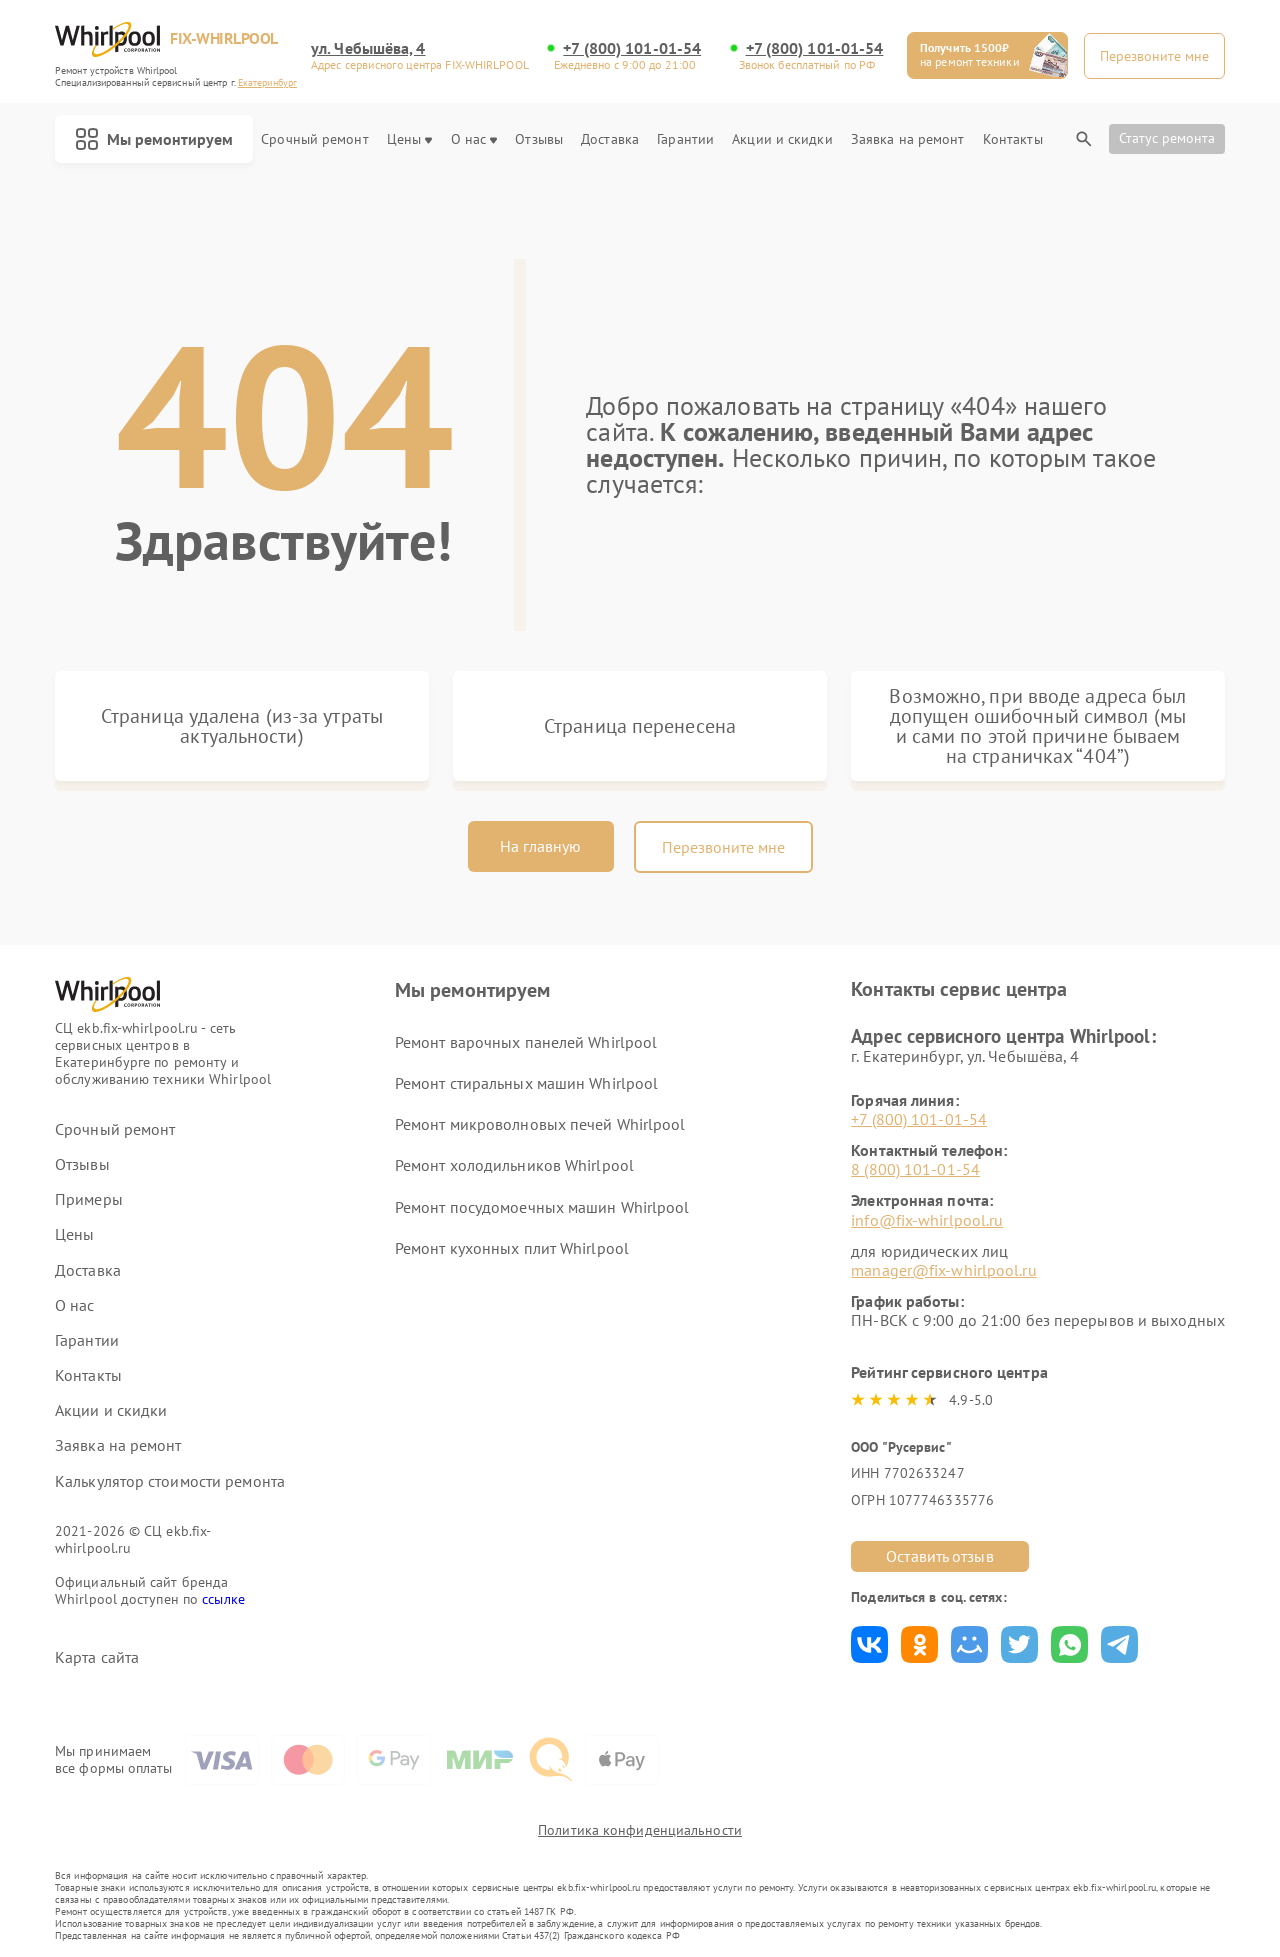 This screenshot has width=1280, height=1957. I want to click on Ремонт холодильников Whirlpool, so click(514, 1165).